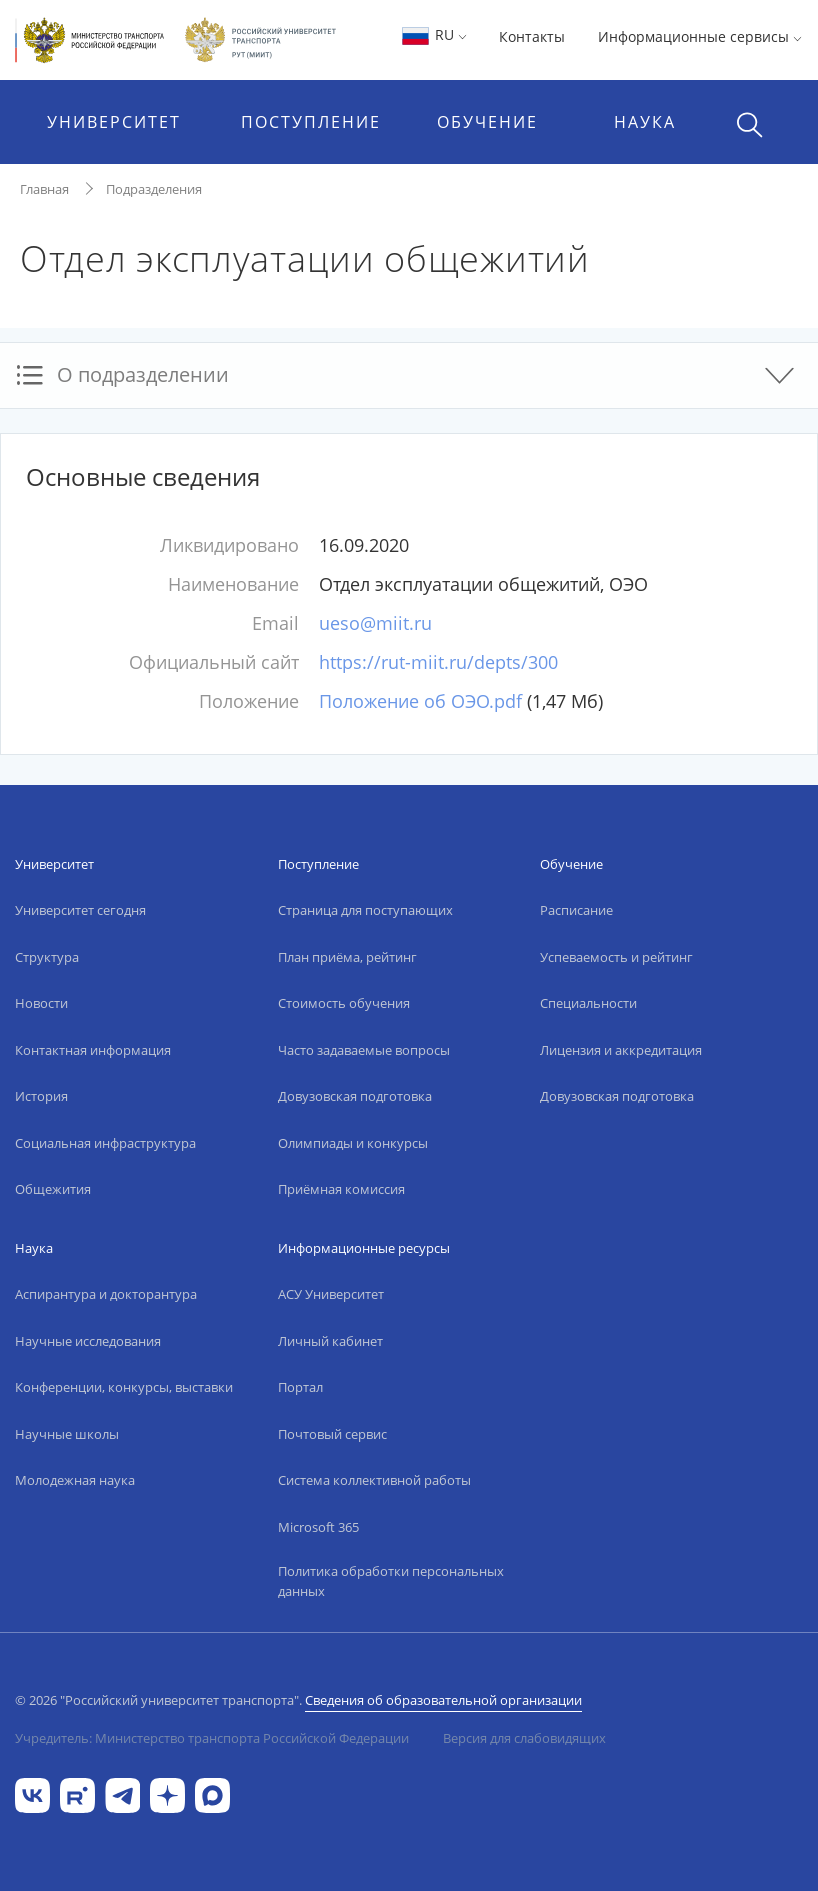 This screenshot has width=818, height=1891. I want to click on История, so click(41, 1096).